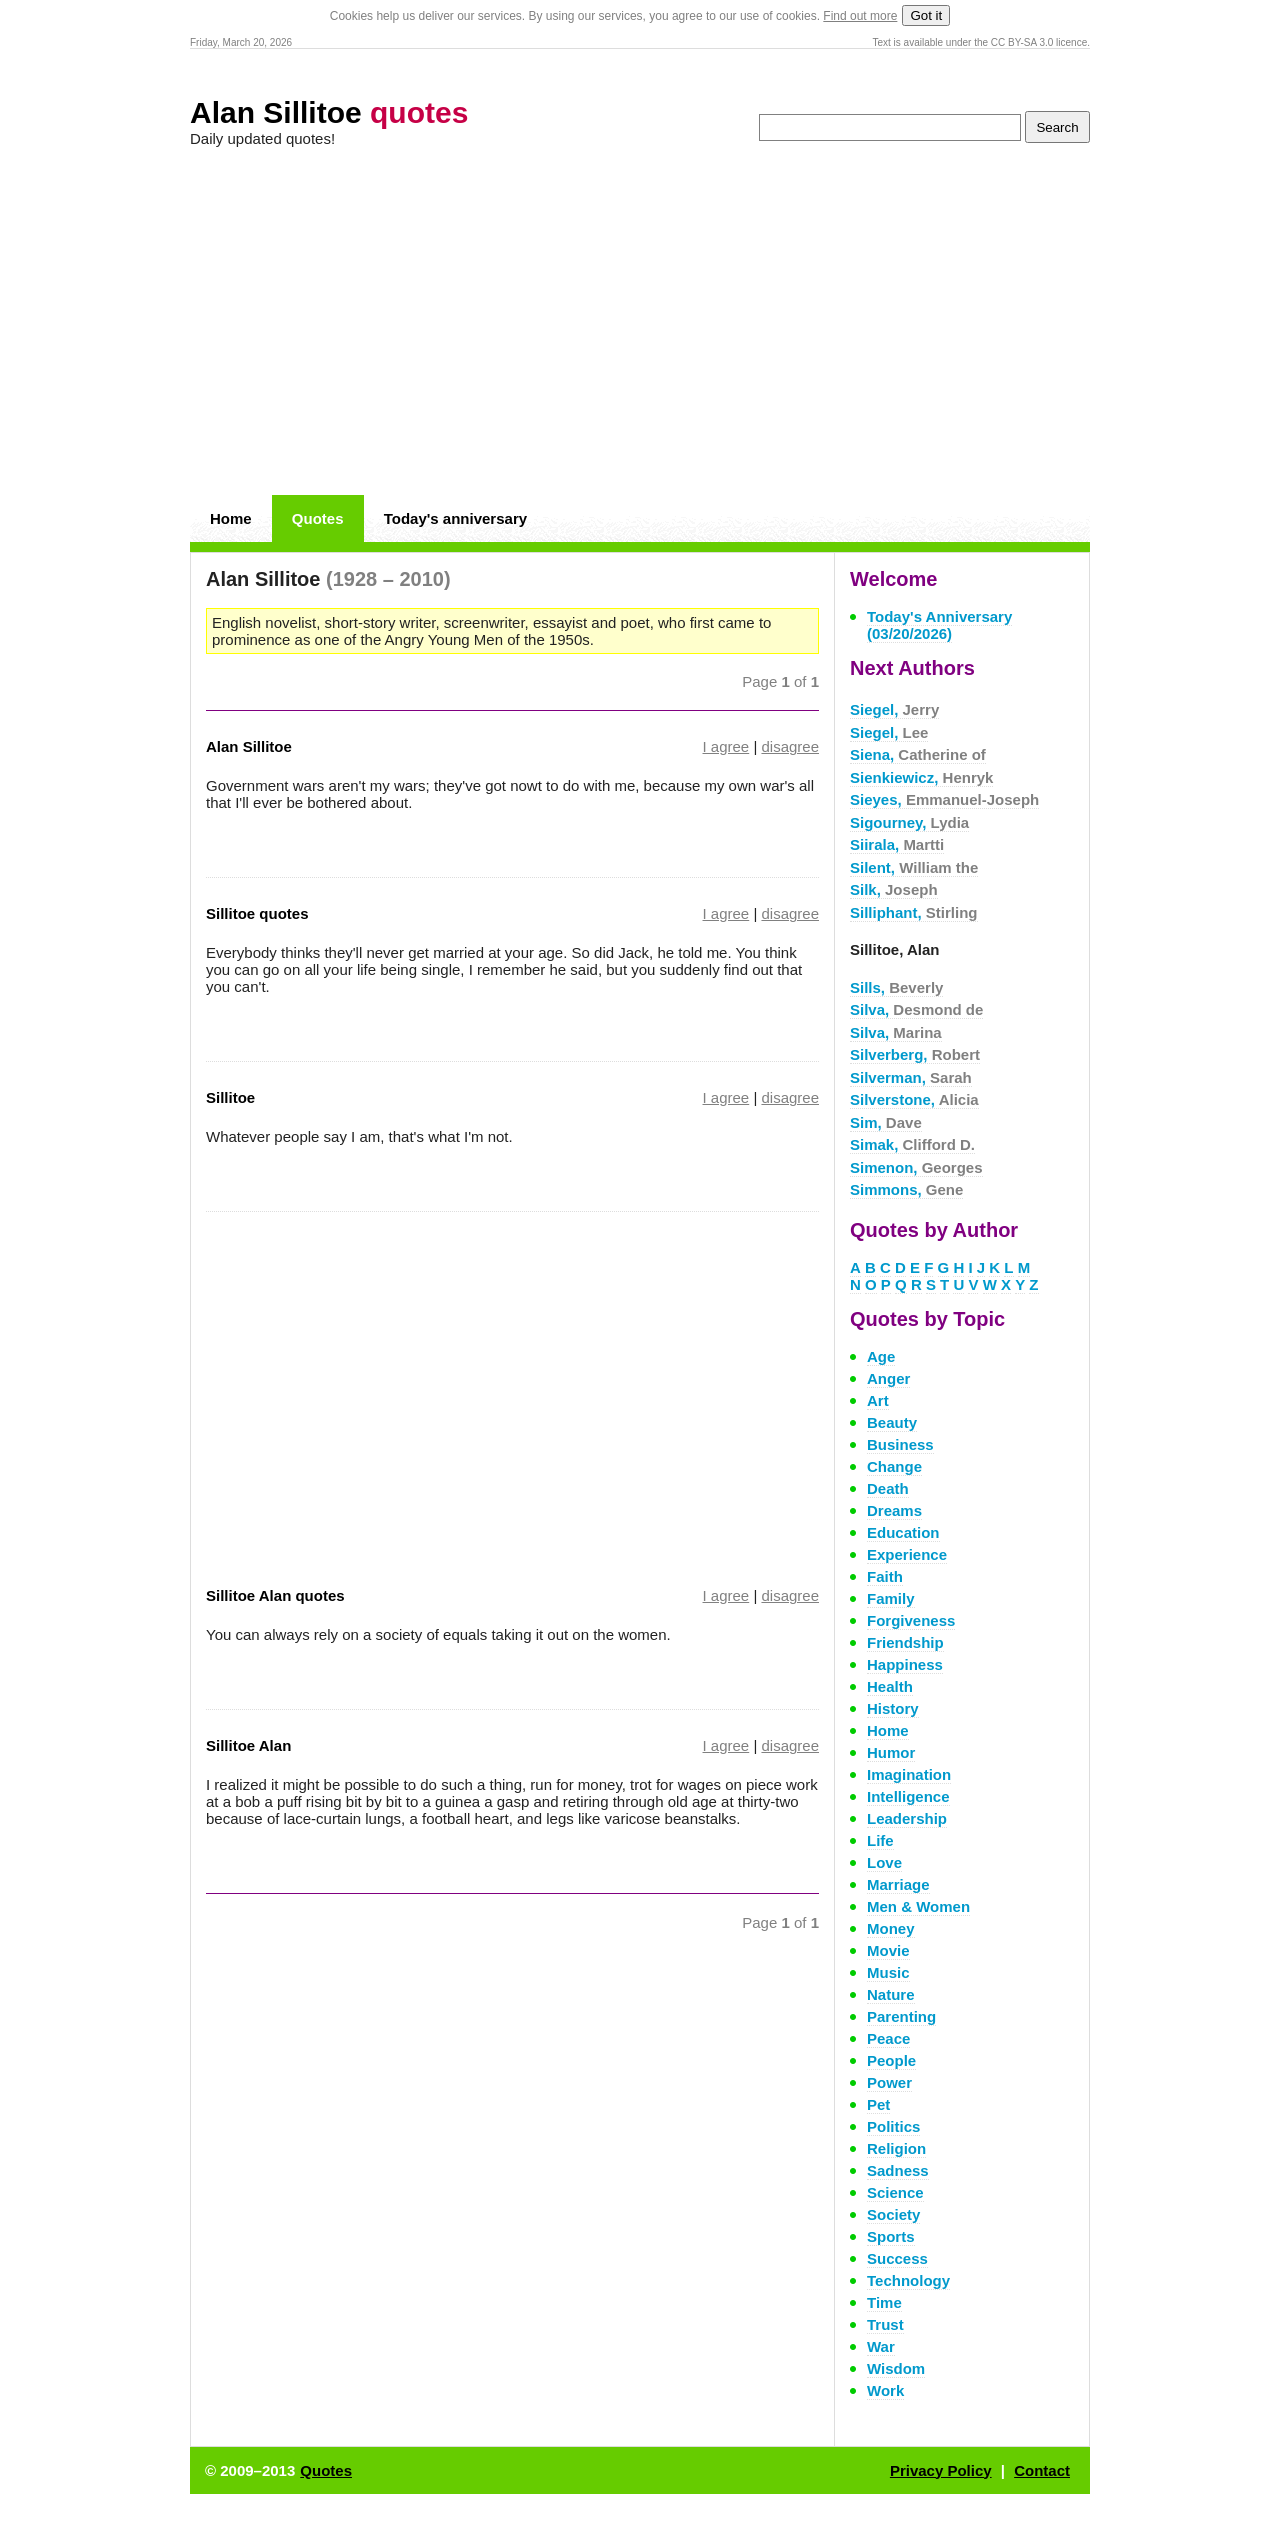 The image size is (1280, 2536). What do you see at coordinates (888, 1378) in the screenshot?
I see `Anger` at bounding box center [888, 1378].